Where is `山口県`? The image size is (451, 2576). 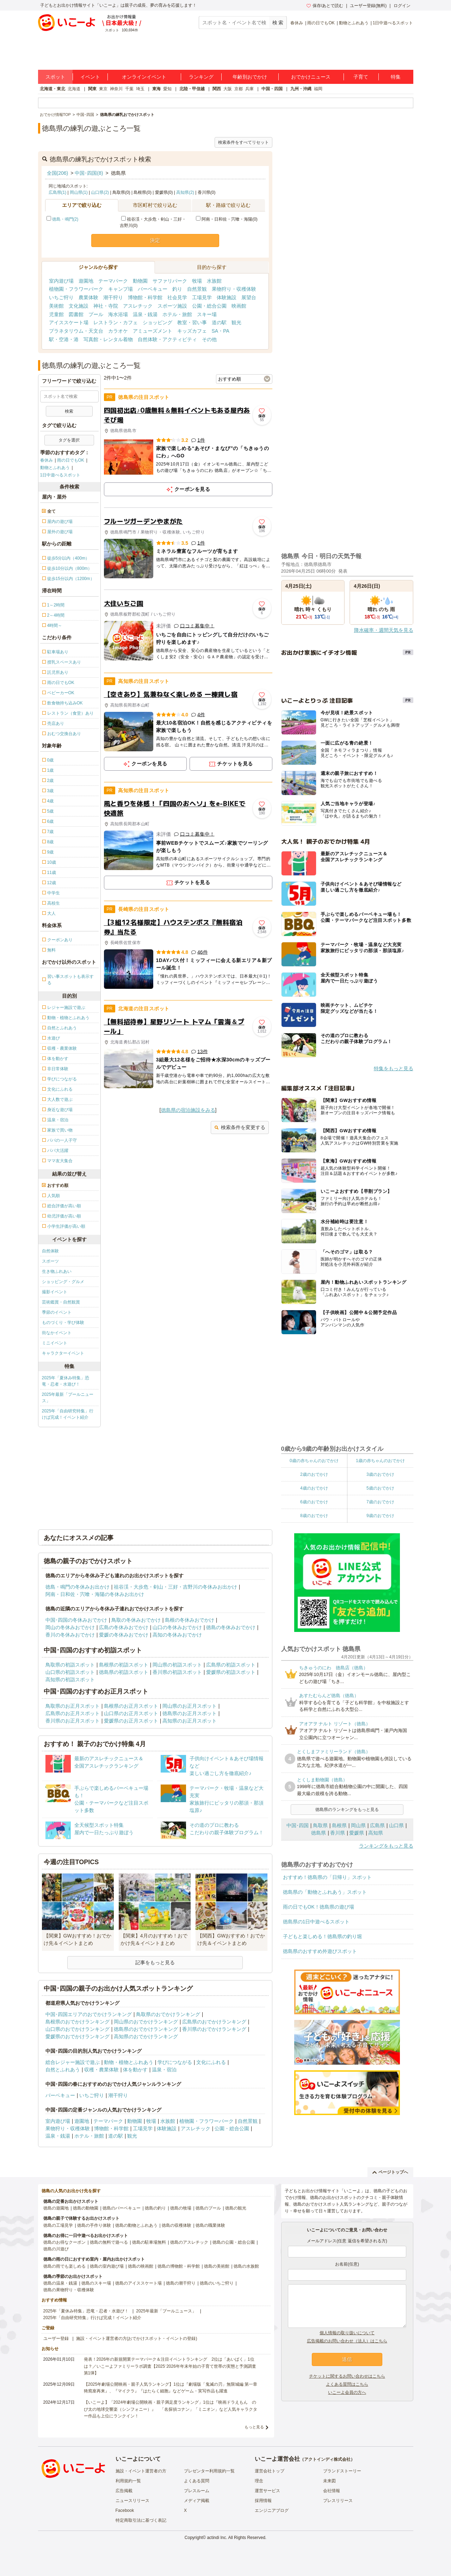 山口県 is located at coordinates (396, 1825).